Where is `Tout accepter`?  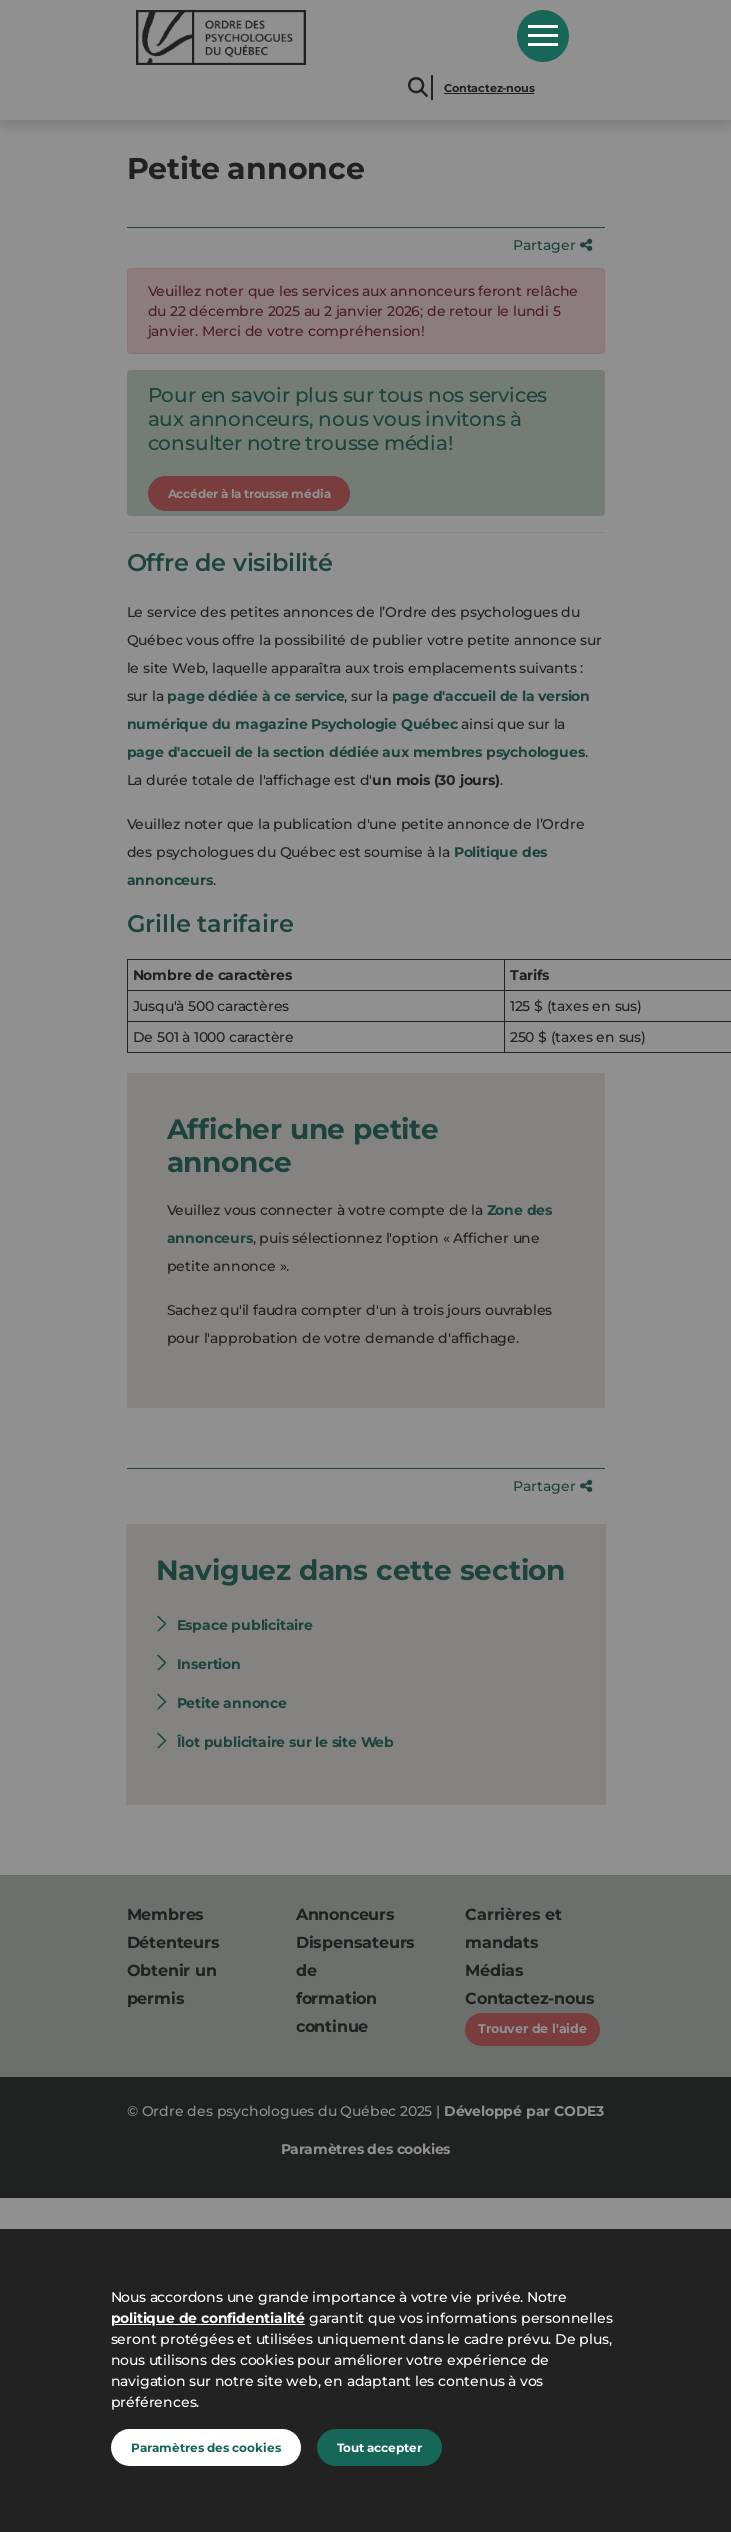
Tout accepter is located at coordinates (379, 2447).